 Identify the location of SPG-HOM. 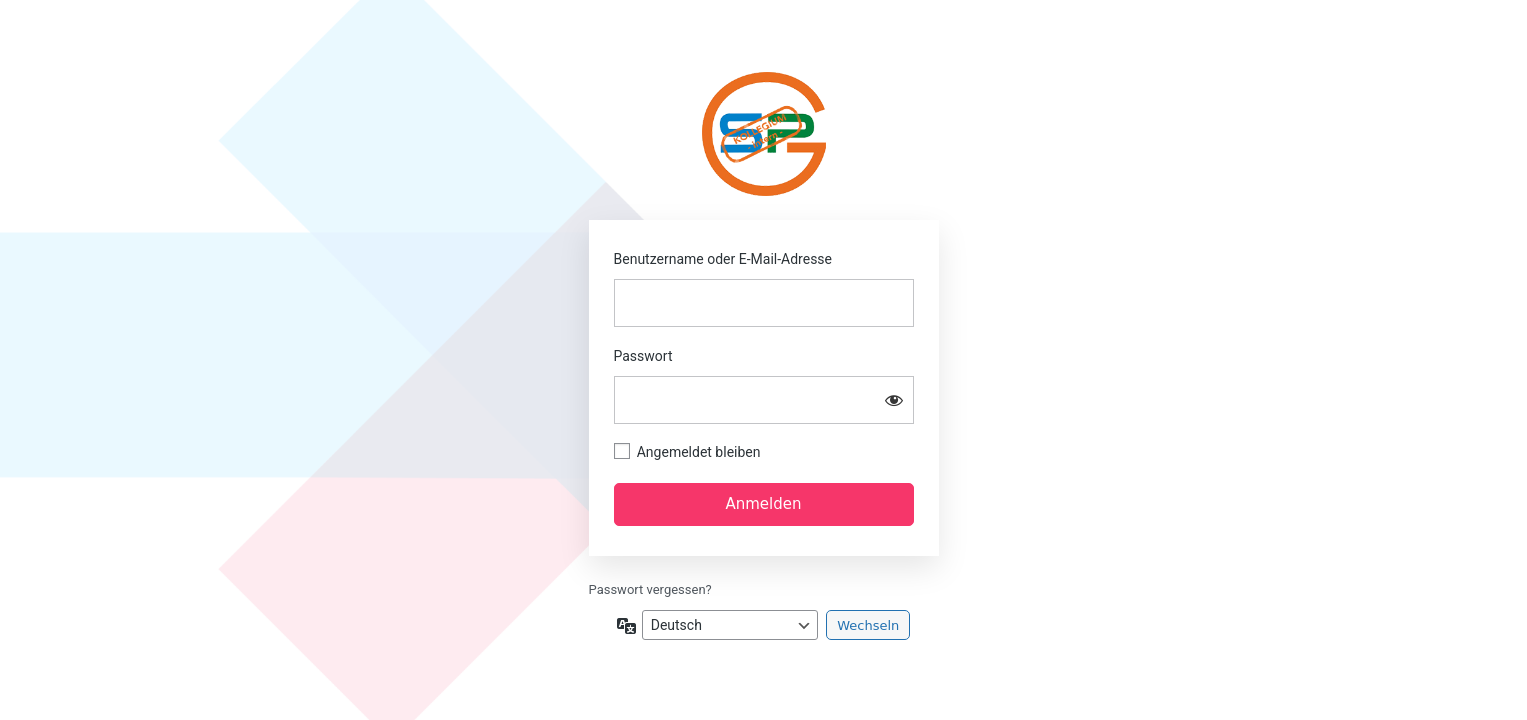
(763, 134).